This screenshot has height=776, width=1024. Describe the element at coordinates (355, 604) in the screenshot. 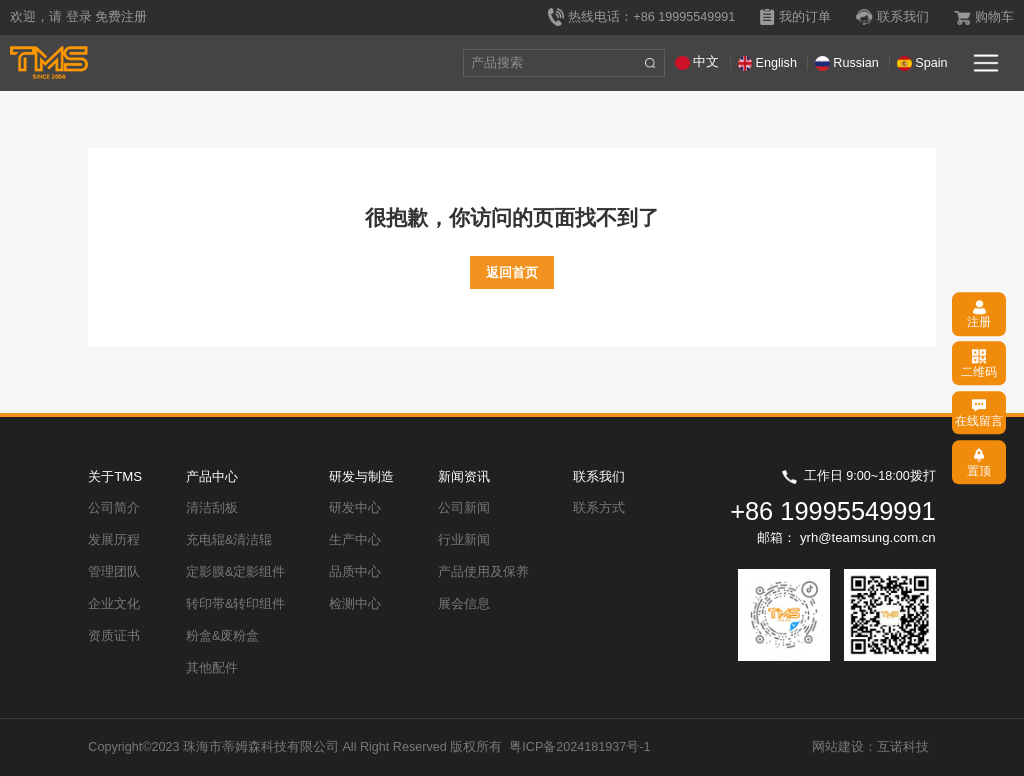

I see `检测中心` at that location.